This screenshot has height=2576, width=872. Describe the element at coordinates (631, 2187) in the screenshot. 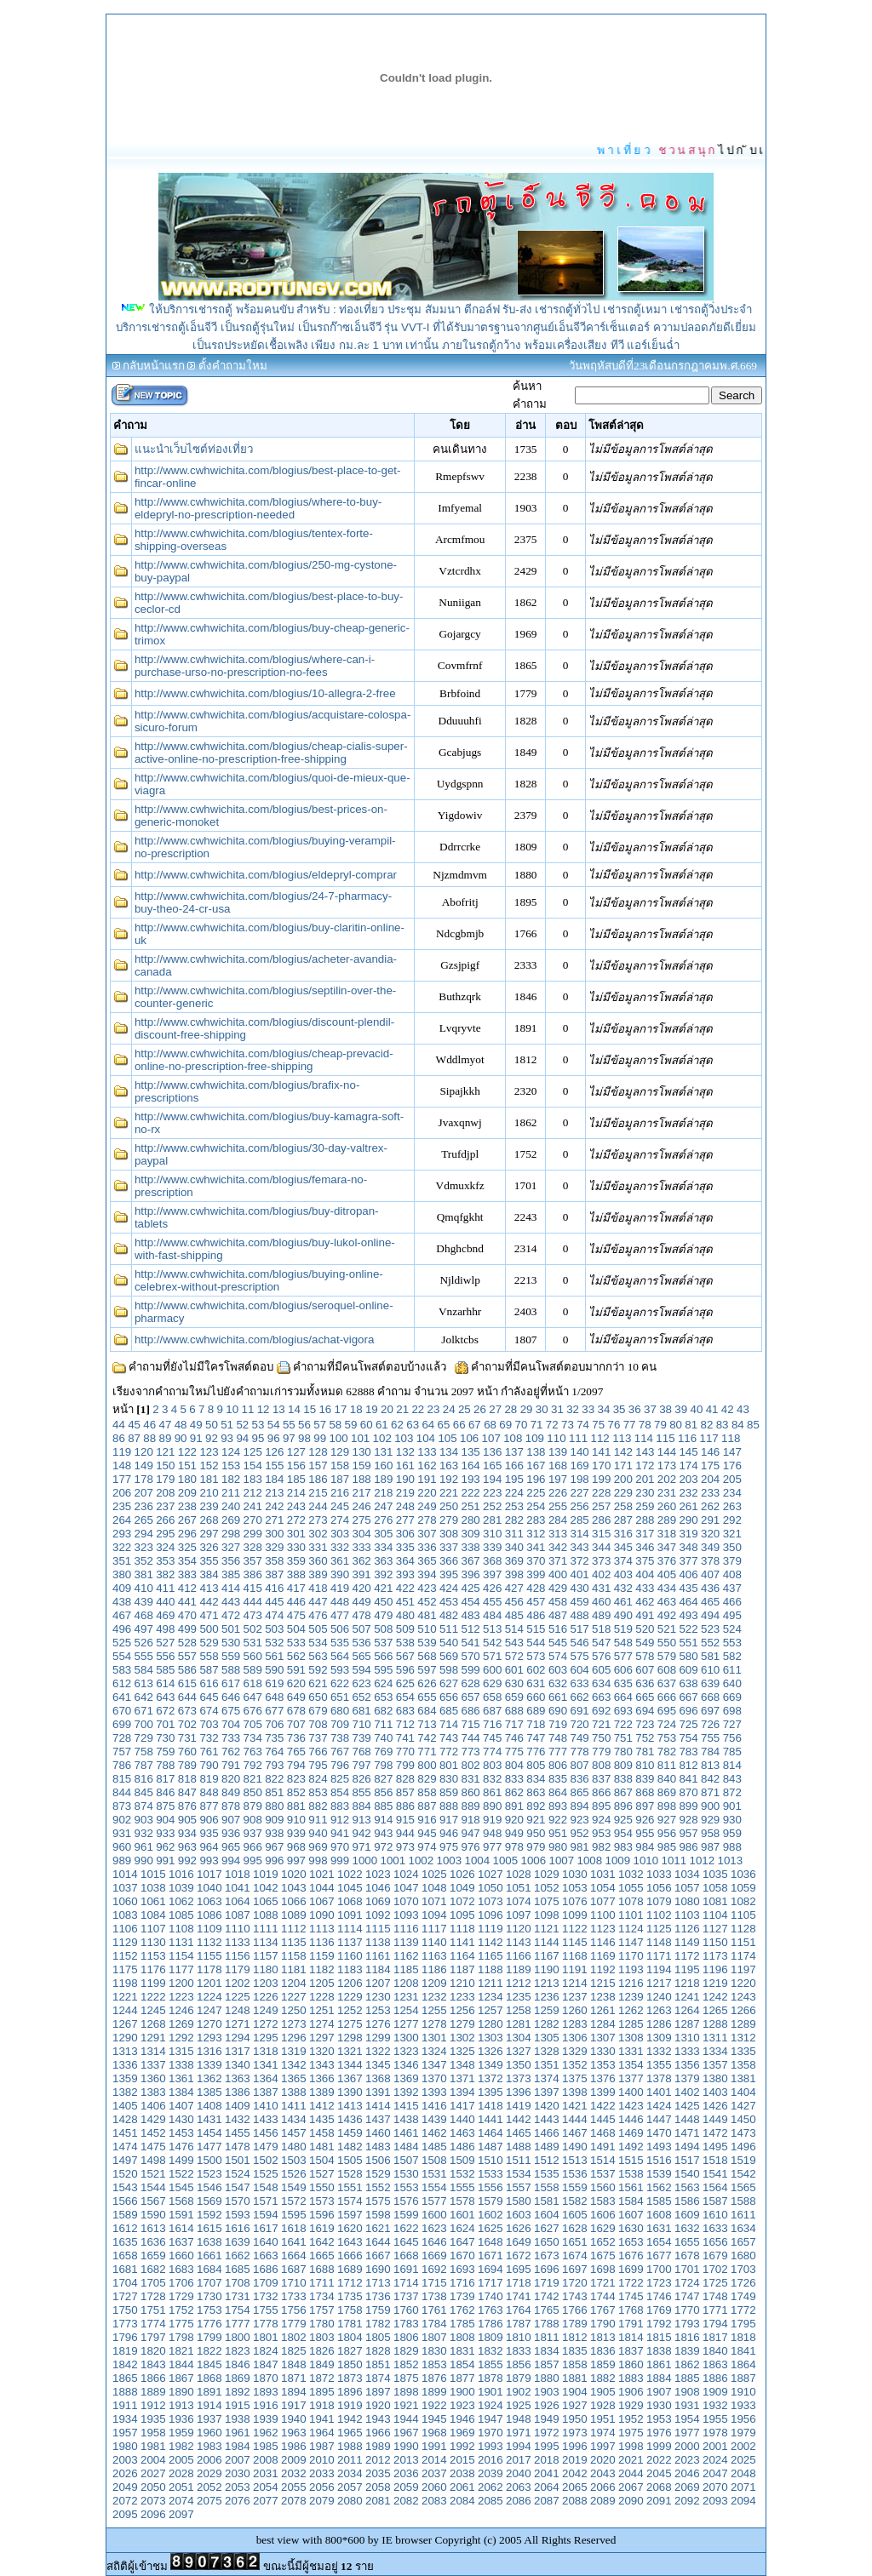

I see `1561` at that location.